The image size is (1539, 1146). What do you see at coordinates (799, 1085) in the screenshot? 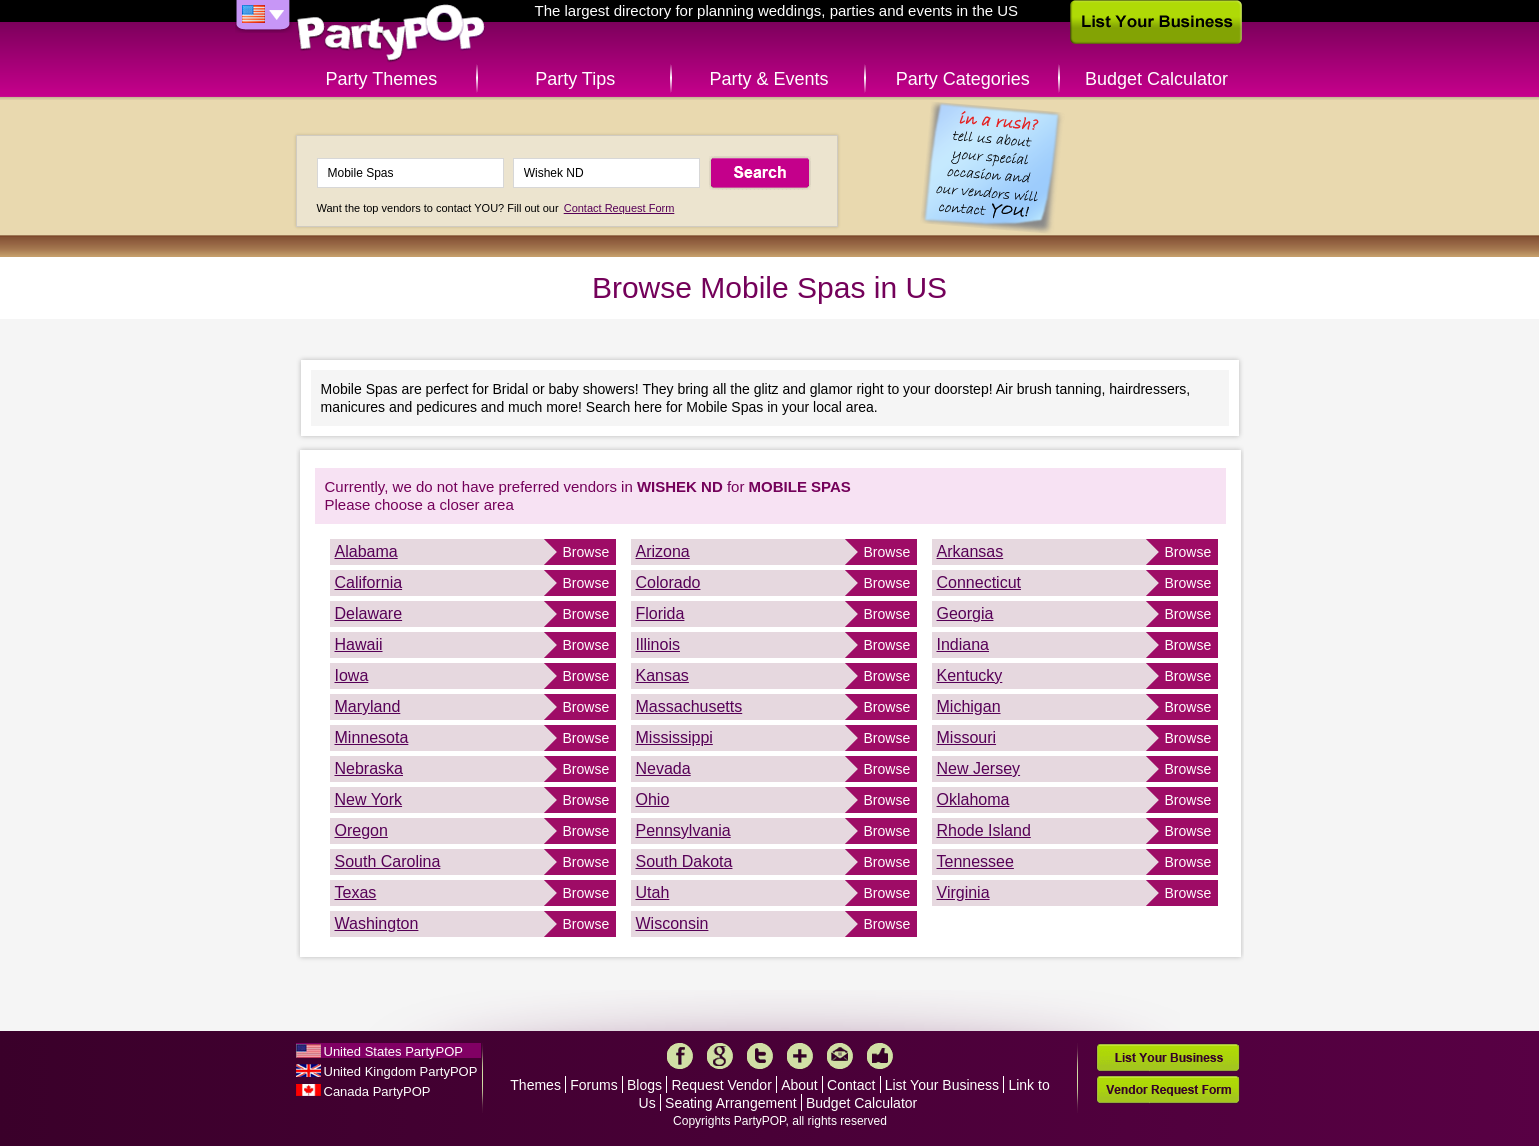
I see `About` at bounding box center [799, 1085].